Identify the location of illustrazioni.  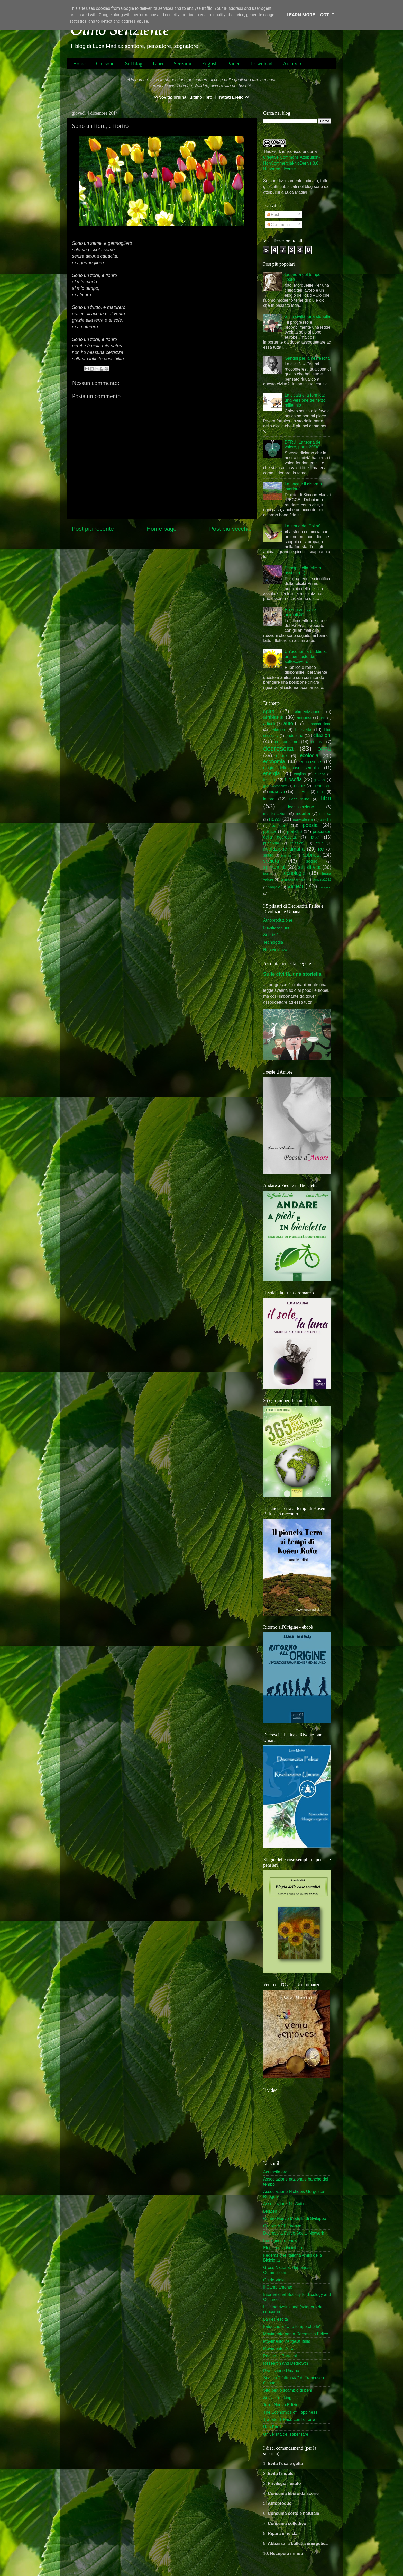
(322, 786).